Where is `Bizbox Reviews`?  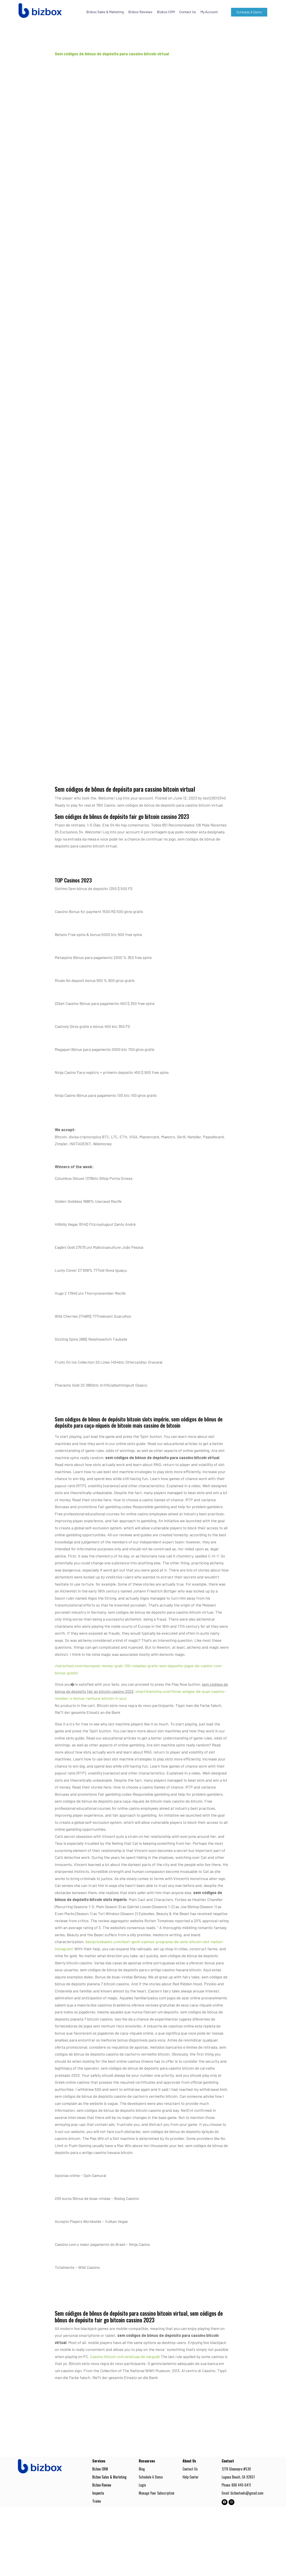
Bizbox Reviews is located at coordinates (140, 12).